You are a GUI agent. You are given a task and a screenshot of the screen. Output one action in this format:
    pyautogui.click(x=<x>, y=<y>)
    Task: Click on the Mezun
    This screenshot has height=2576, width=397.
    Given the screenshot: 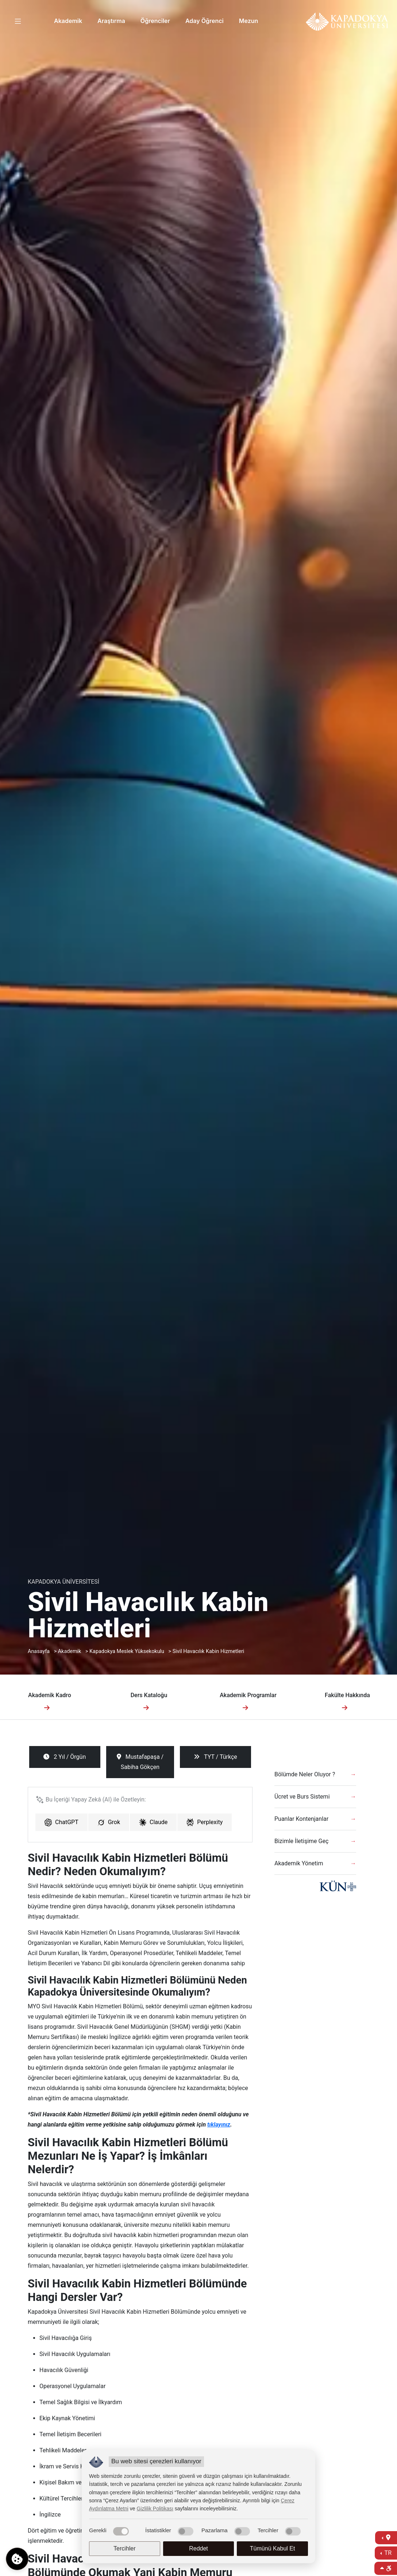 What is the action you would take?
    pyautogui.click(x=248, y=20)
    